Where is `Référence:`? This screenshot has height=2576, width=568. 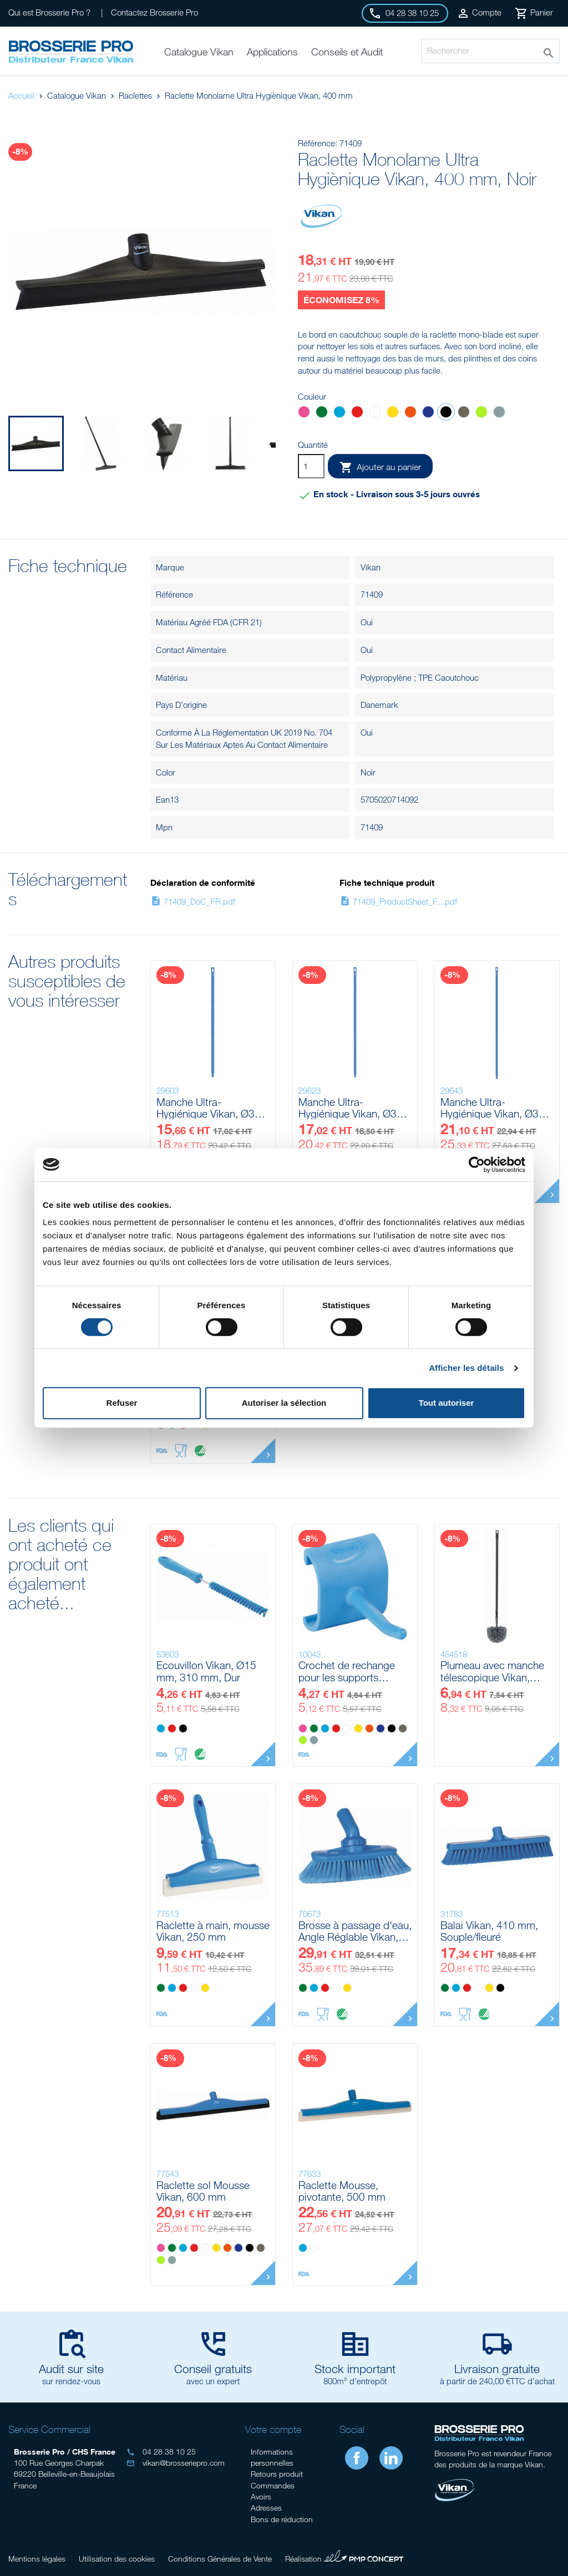
Référence: is located at coordinates (317, 143).